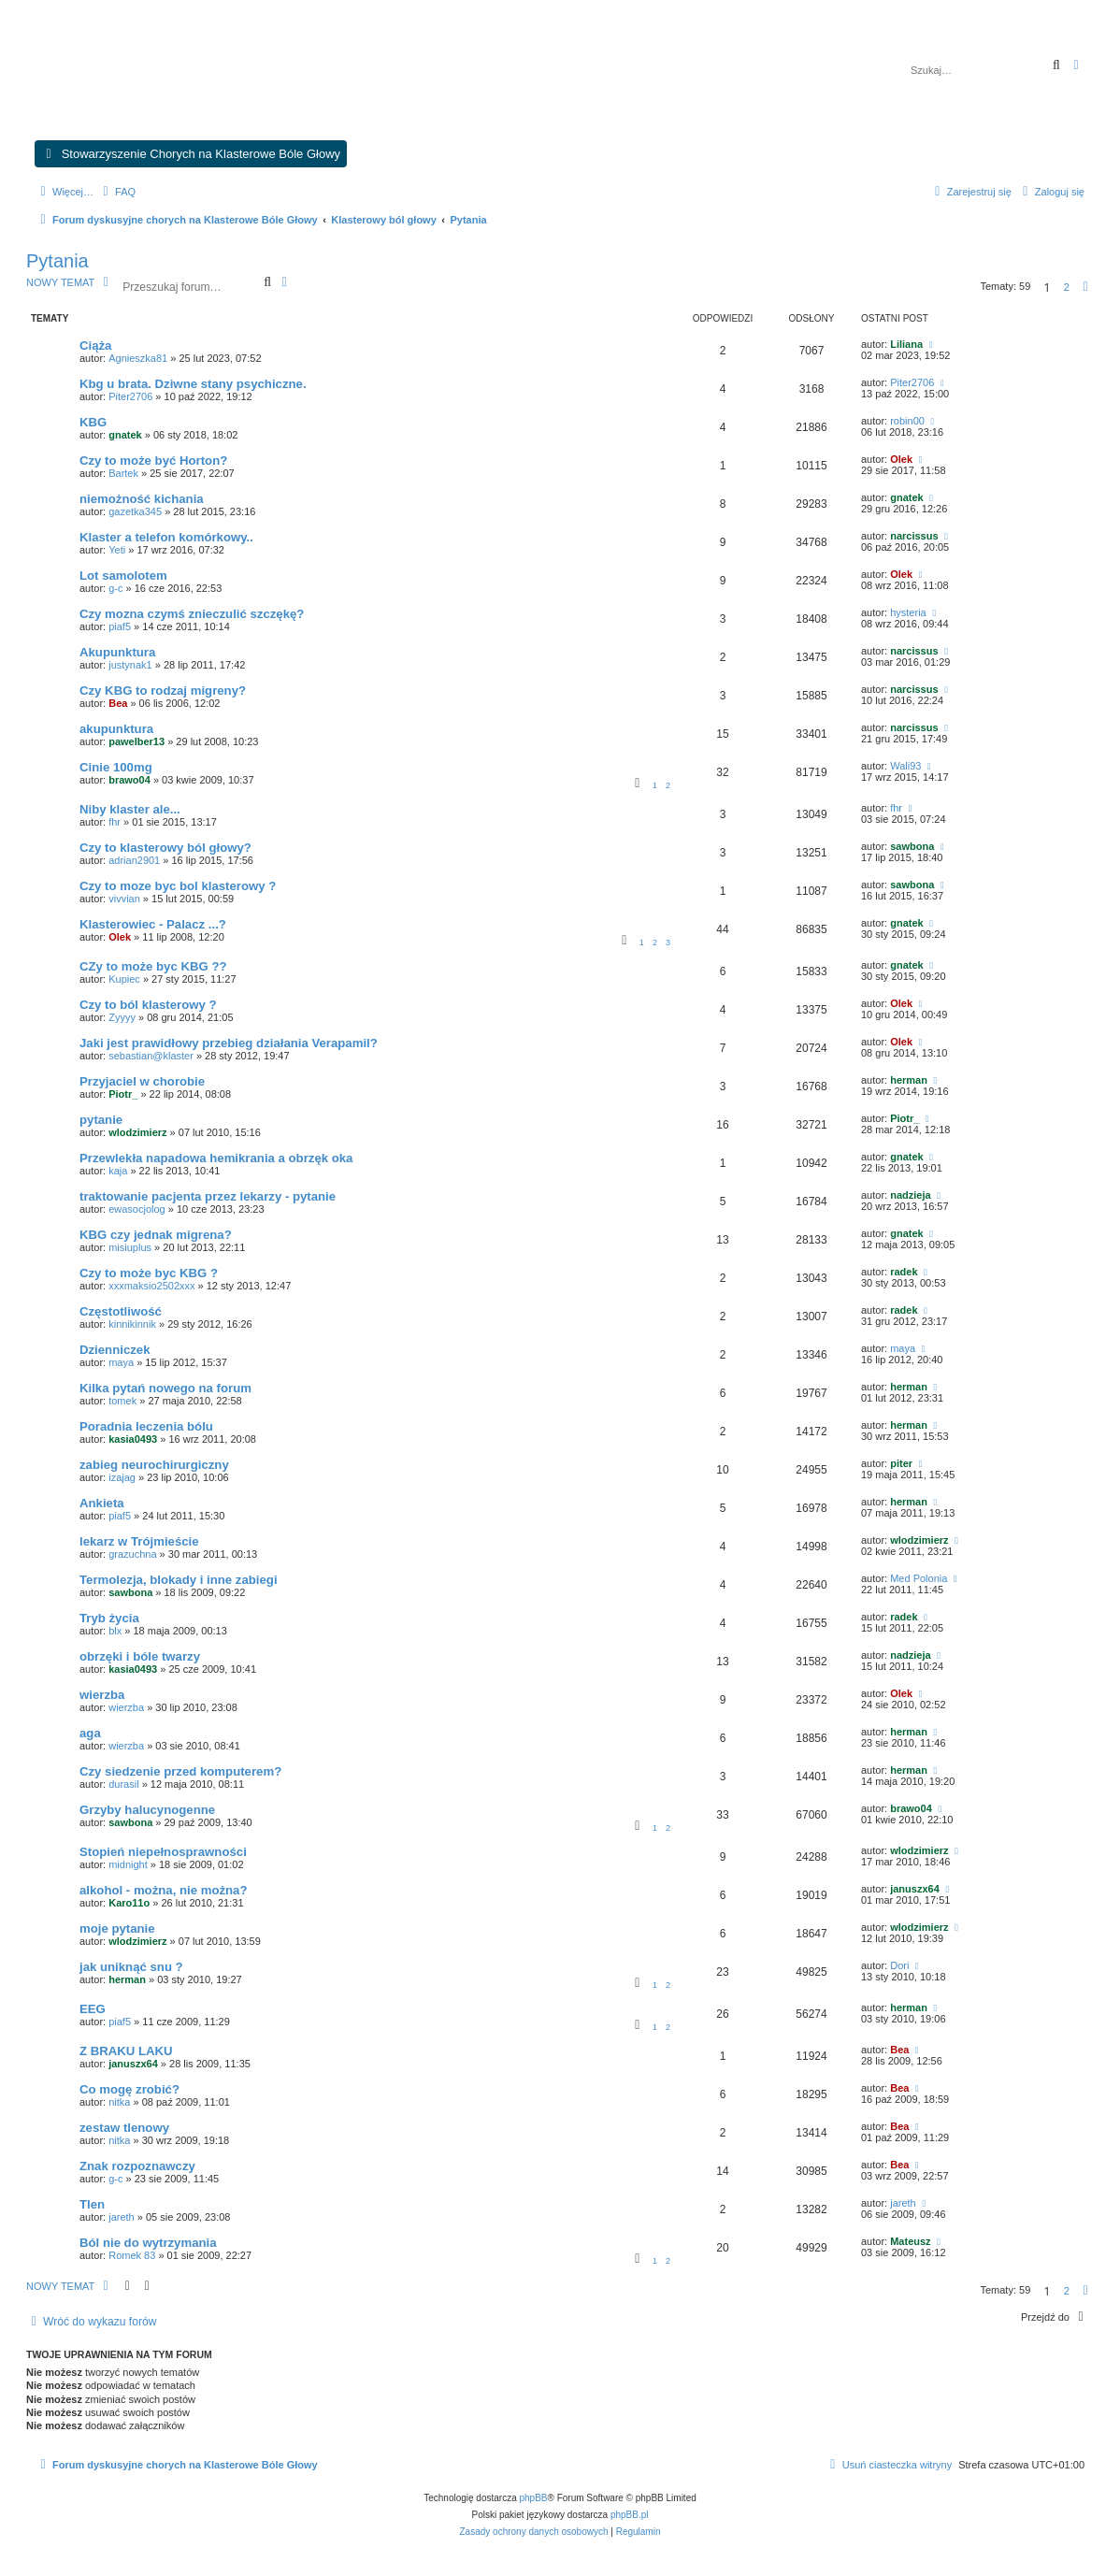 The image size is (1120, 2576). What do you see at coordinates (165, 848) in the screenshot?
I see `Czy to klasterowy ból głowy?` at bounding box center [165, 848].